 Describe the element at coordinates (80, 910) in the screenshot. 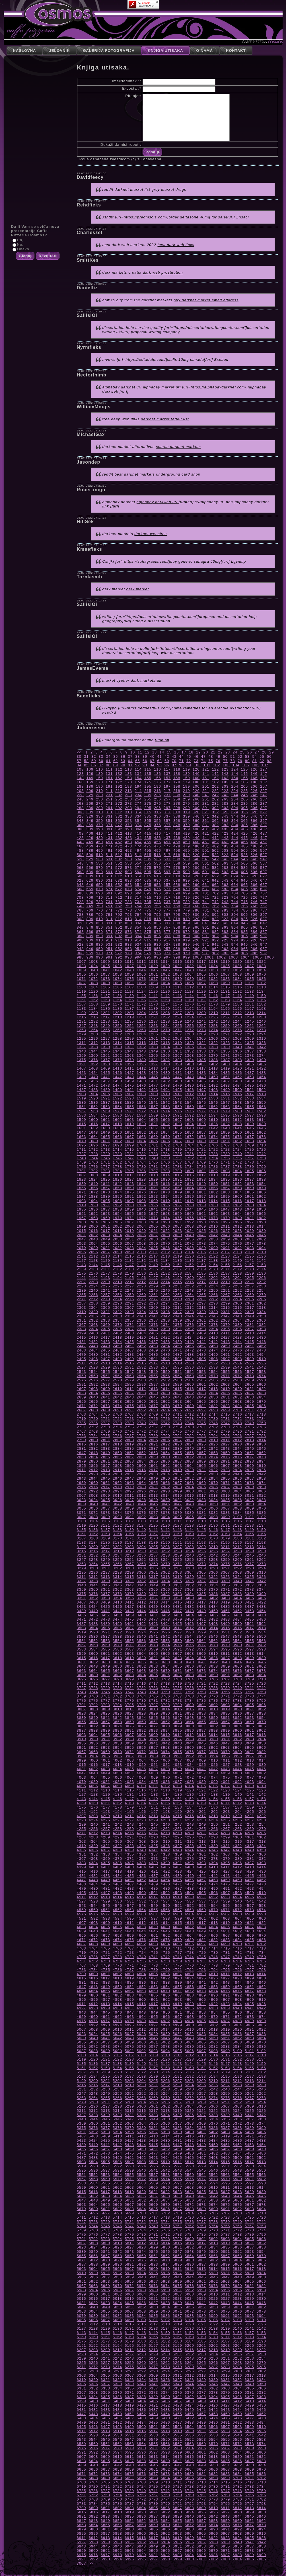

I see `768` at that location.